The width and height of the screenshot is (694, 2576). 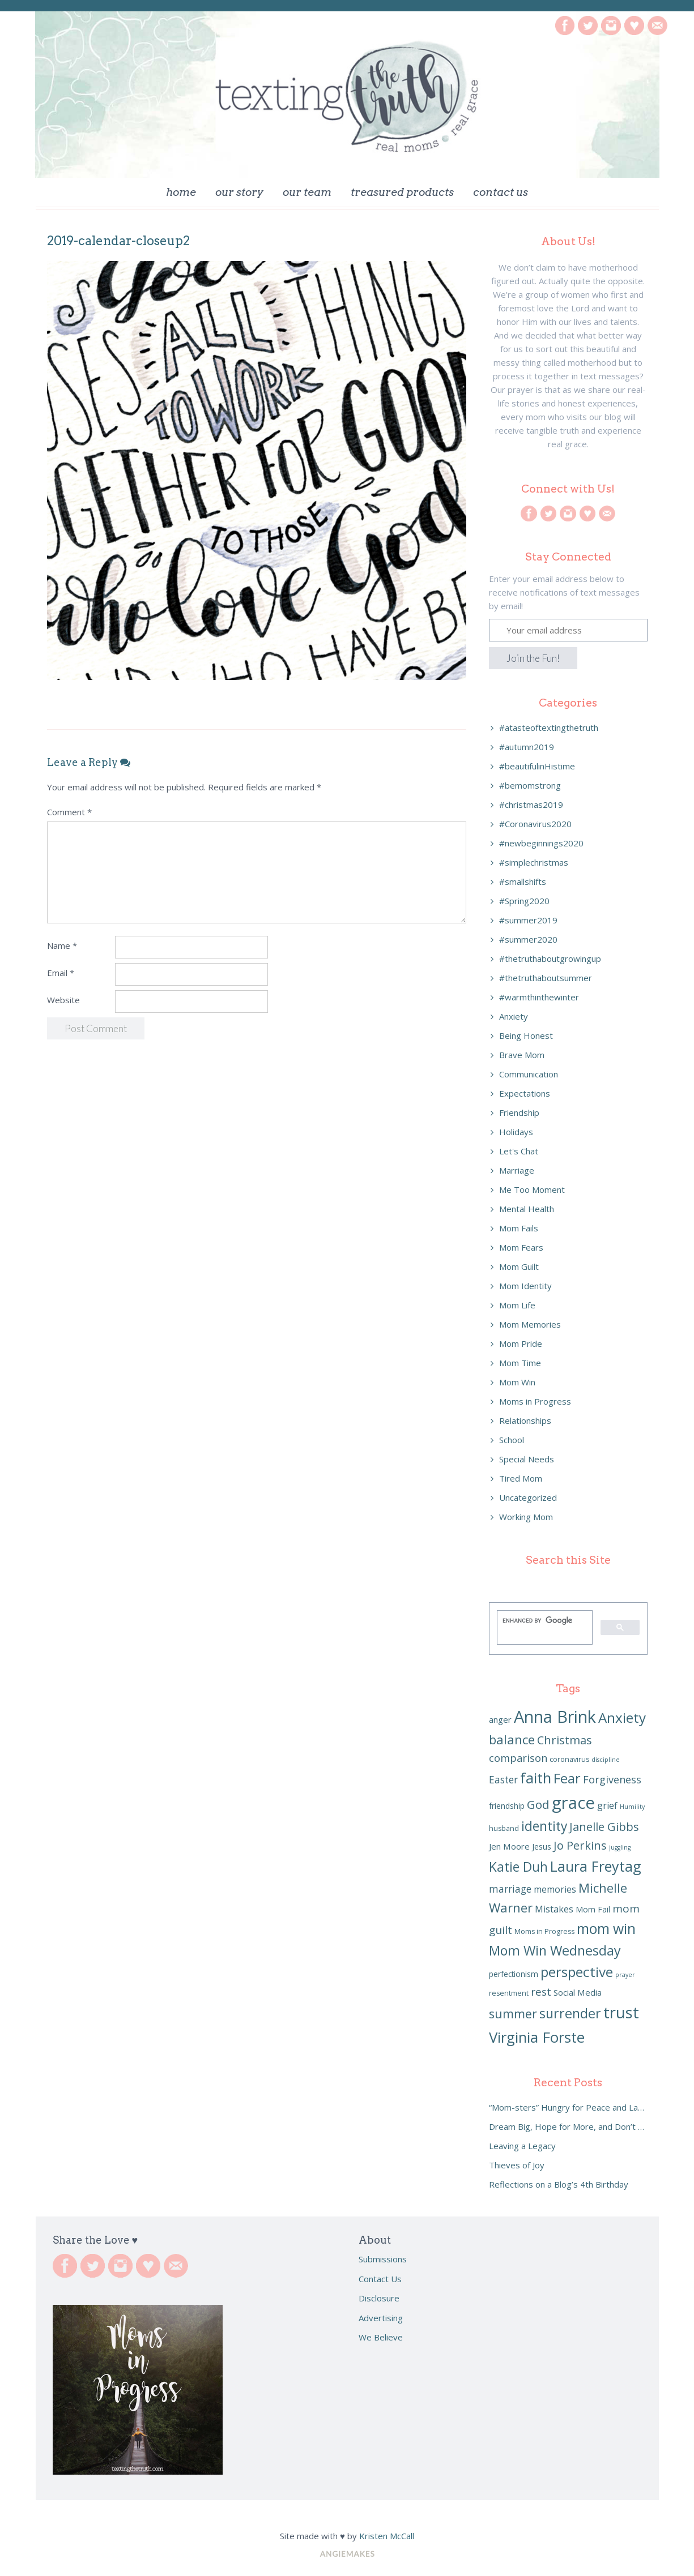 I want to click on Jo Perkins [Jo Perkins (13 items)], so click(x=580, y=1845).